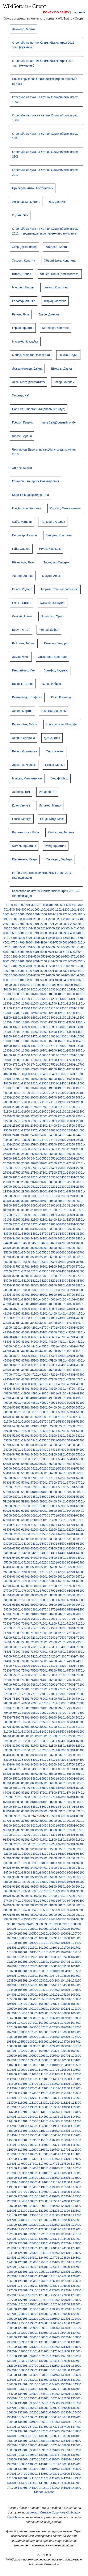 This screenshot has width=88, height=2576. I want to click on 72701-72800, so click(30, 1642).